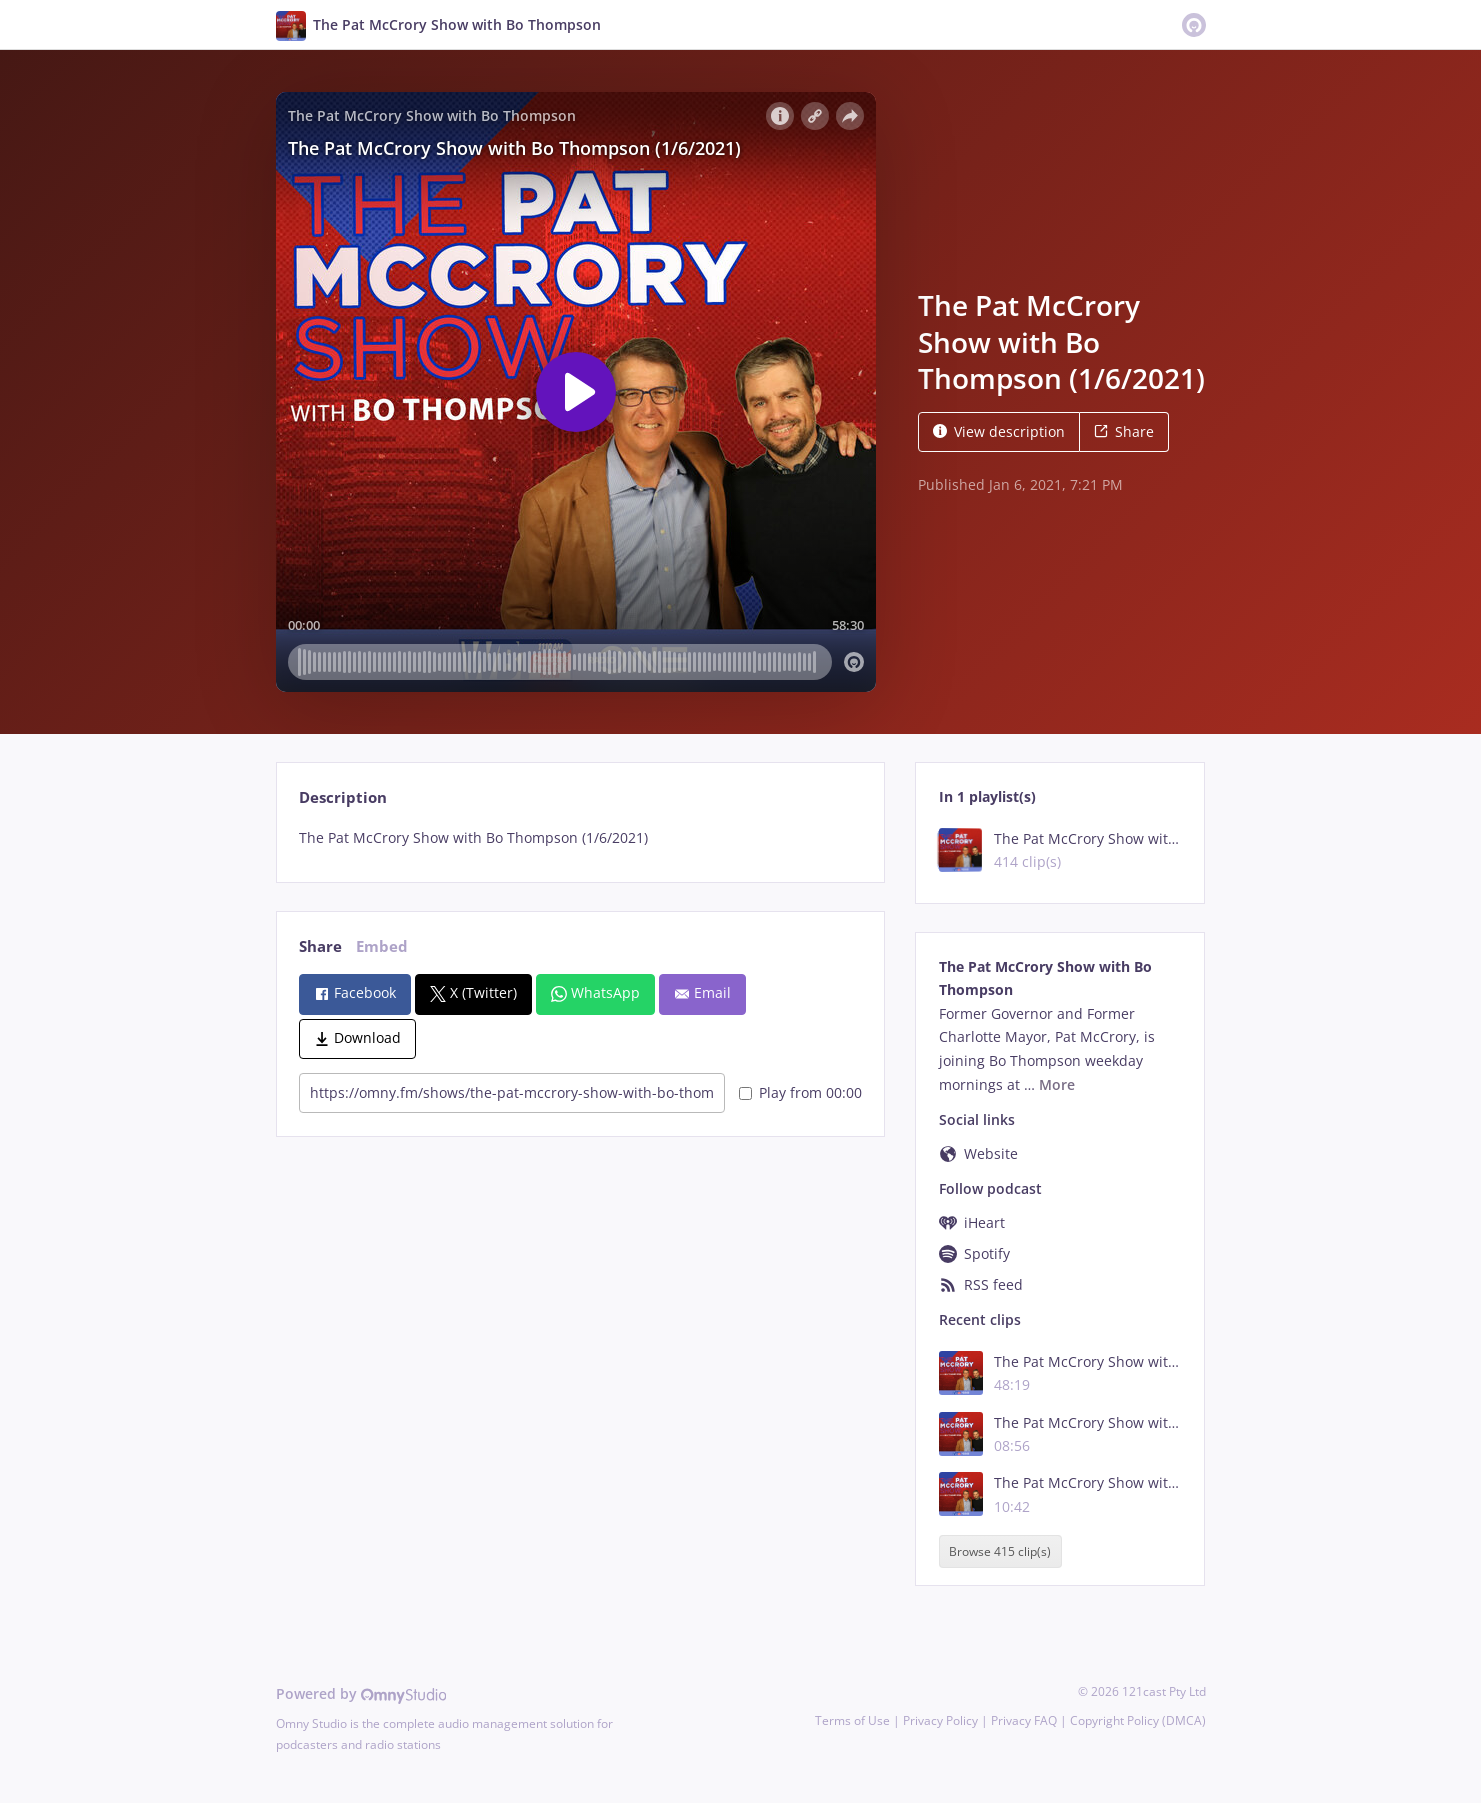  I want to click on Share, so click(1124, 431).